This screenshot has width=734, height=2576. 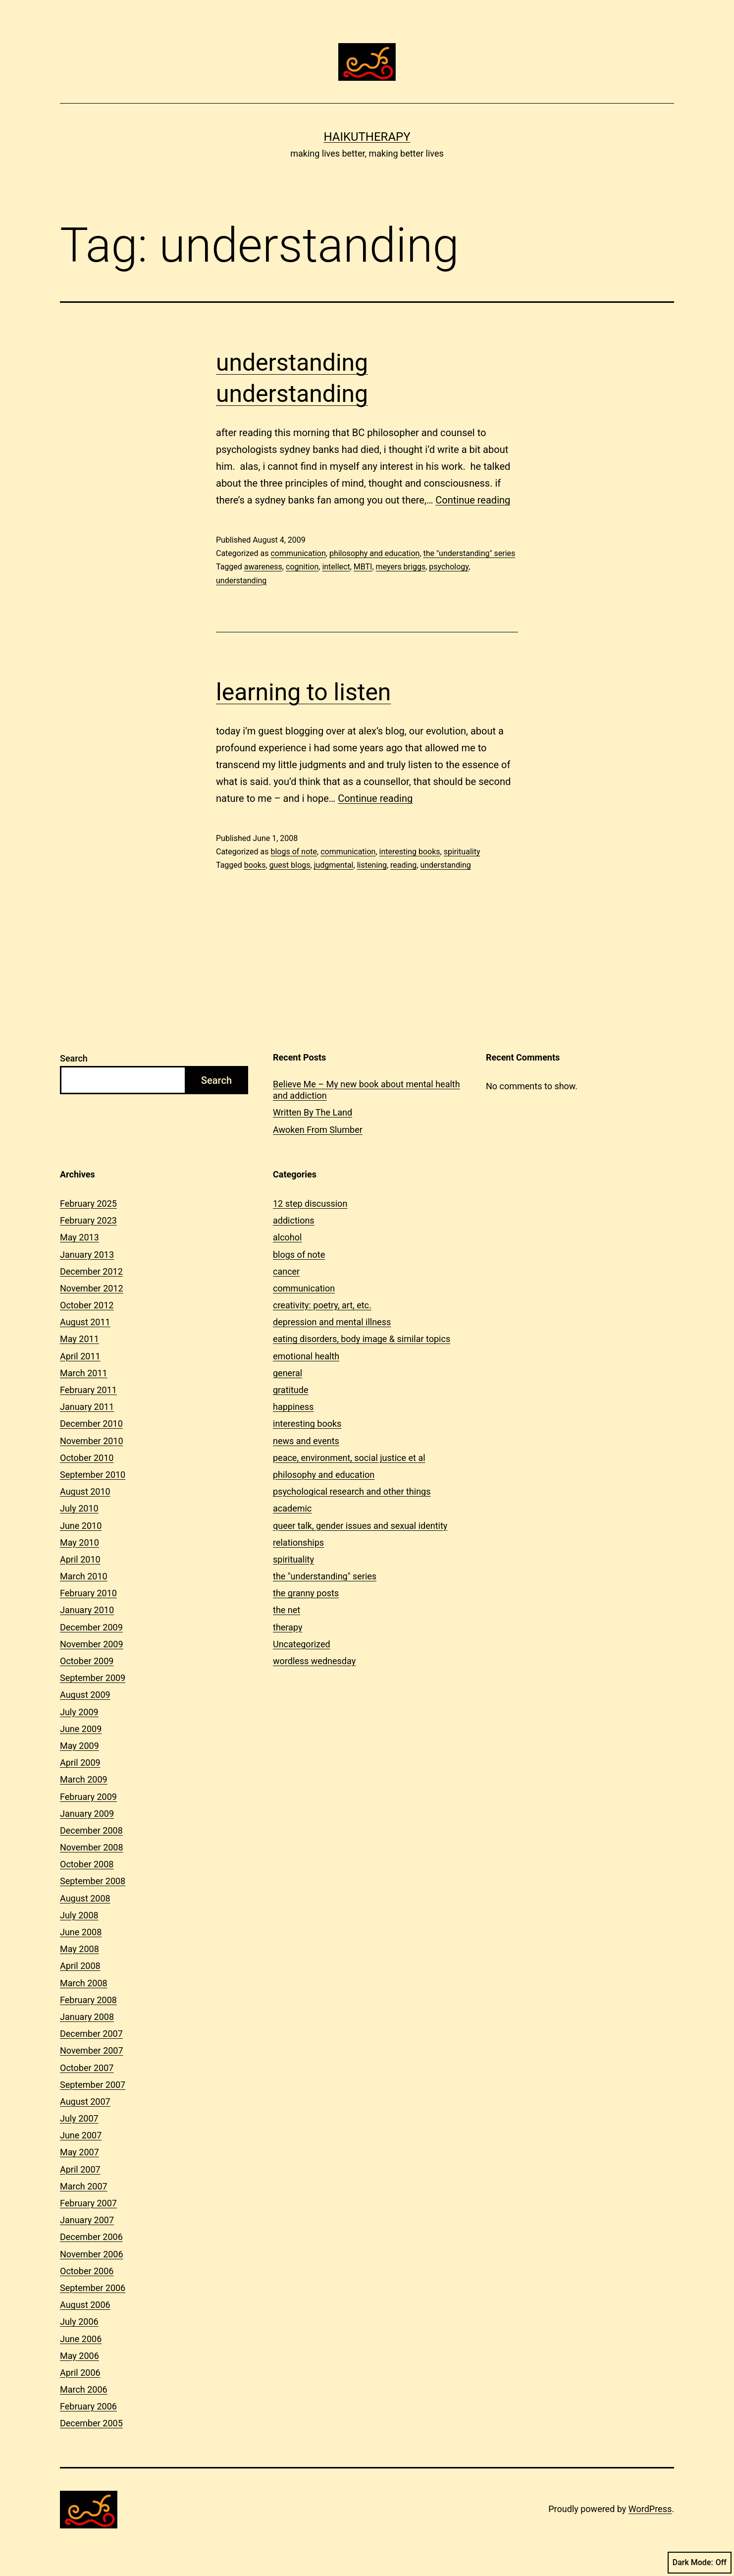 I want to click on MBTI, so click(x=363, y=566).